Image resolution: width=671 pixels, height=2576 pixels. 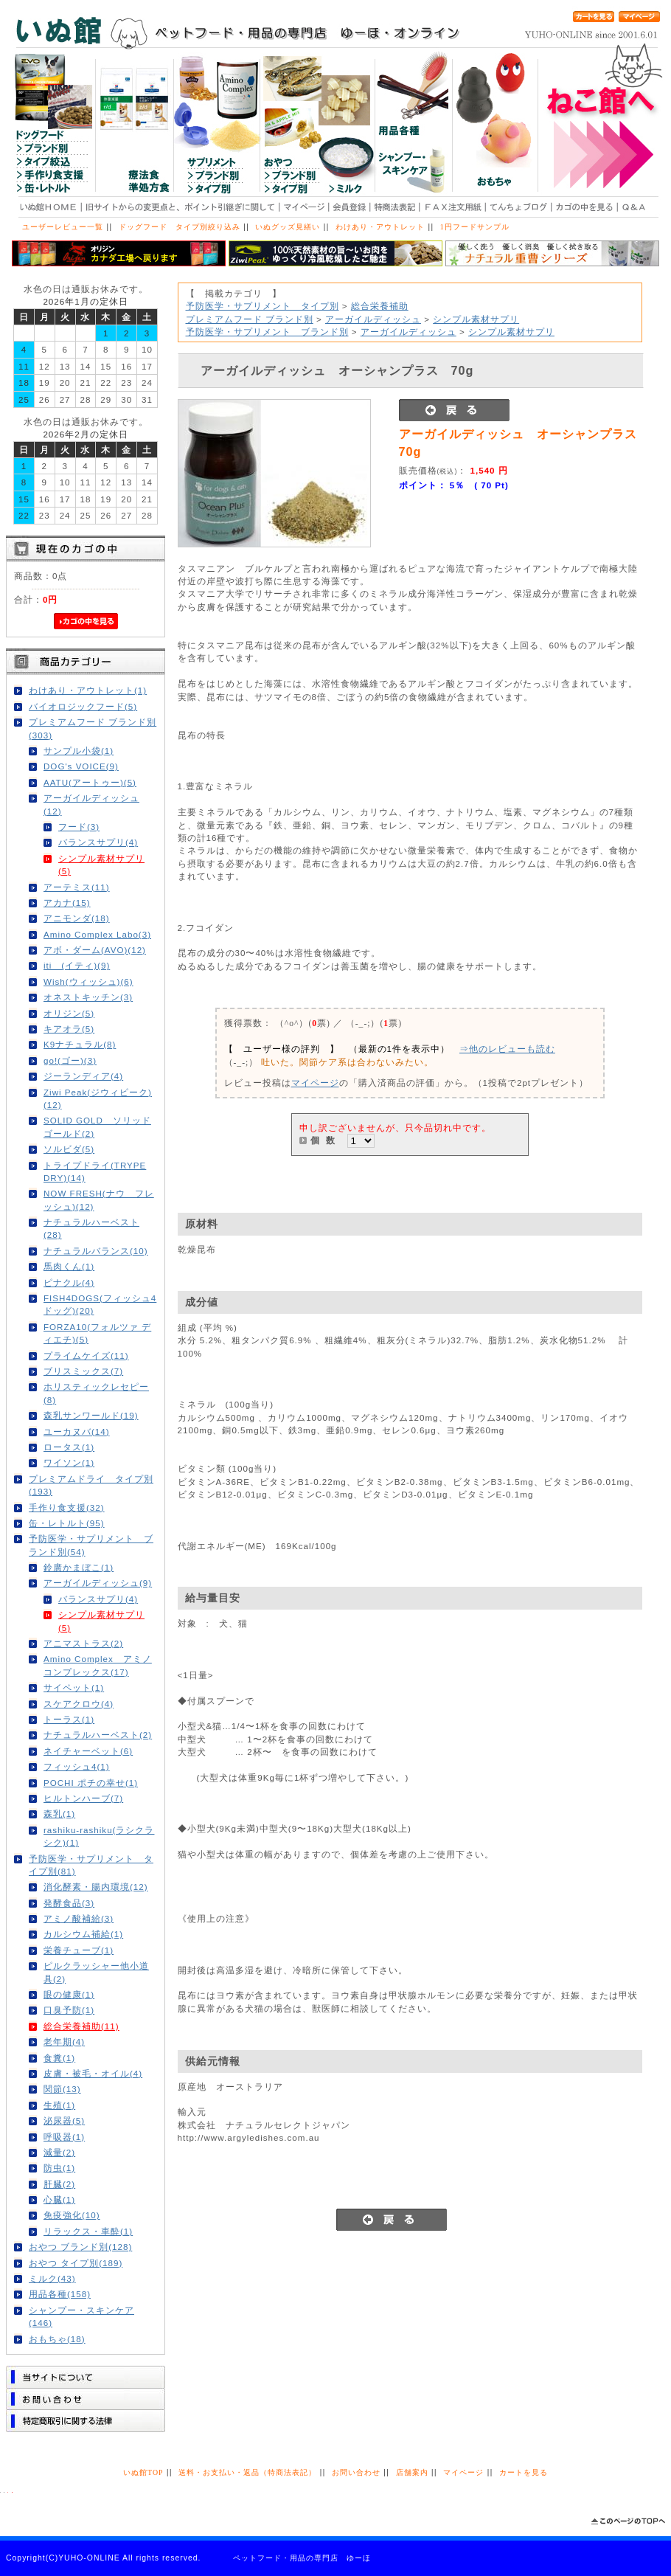 I want to click on 森乳(1), so click(x=59, y=1813).